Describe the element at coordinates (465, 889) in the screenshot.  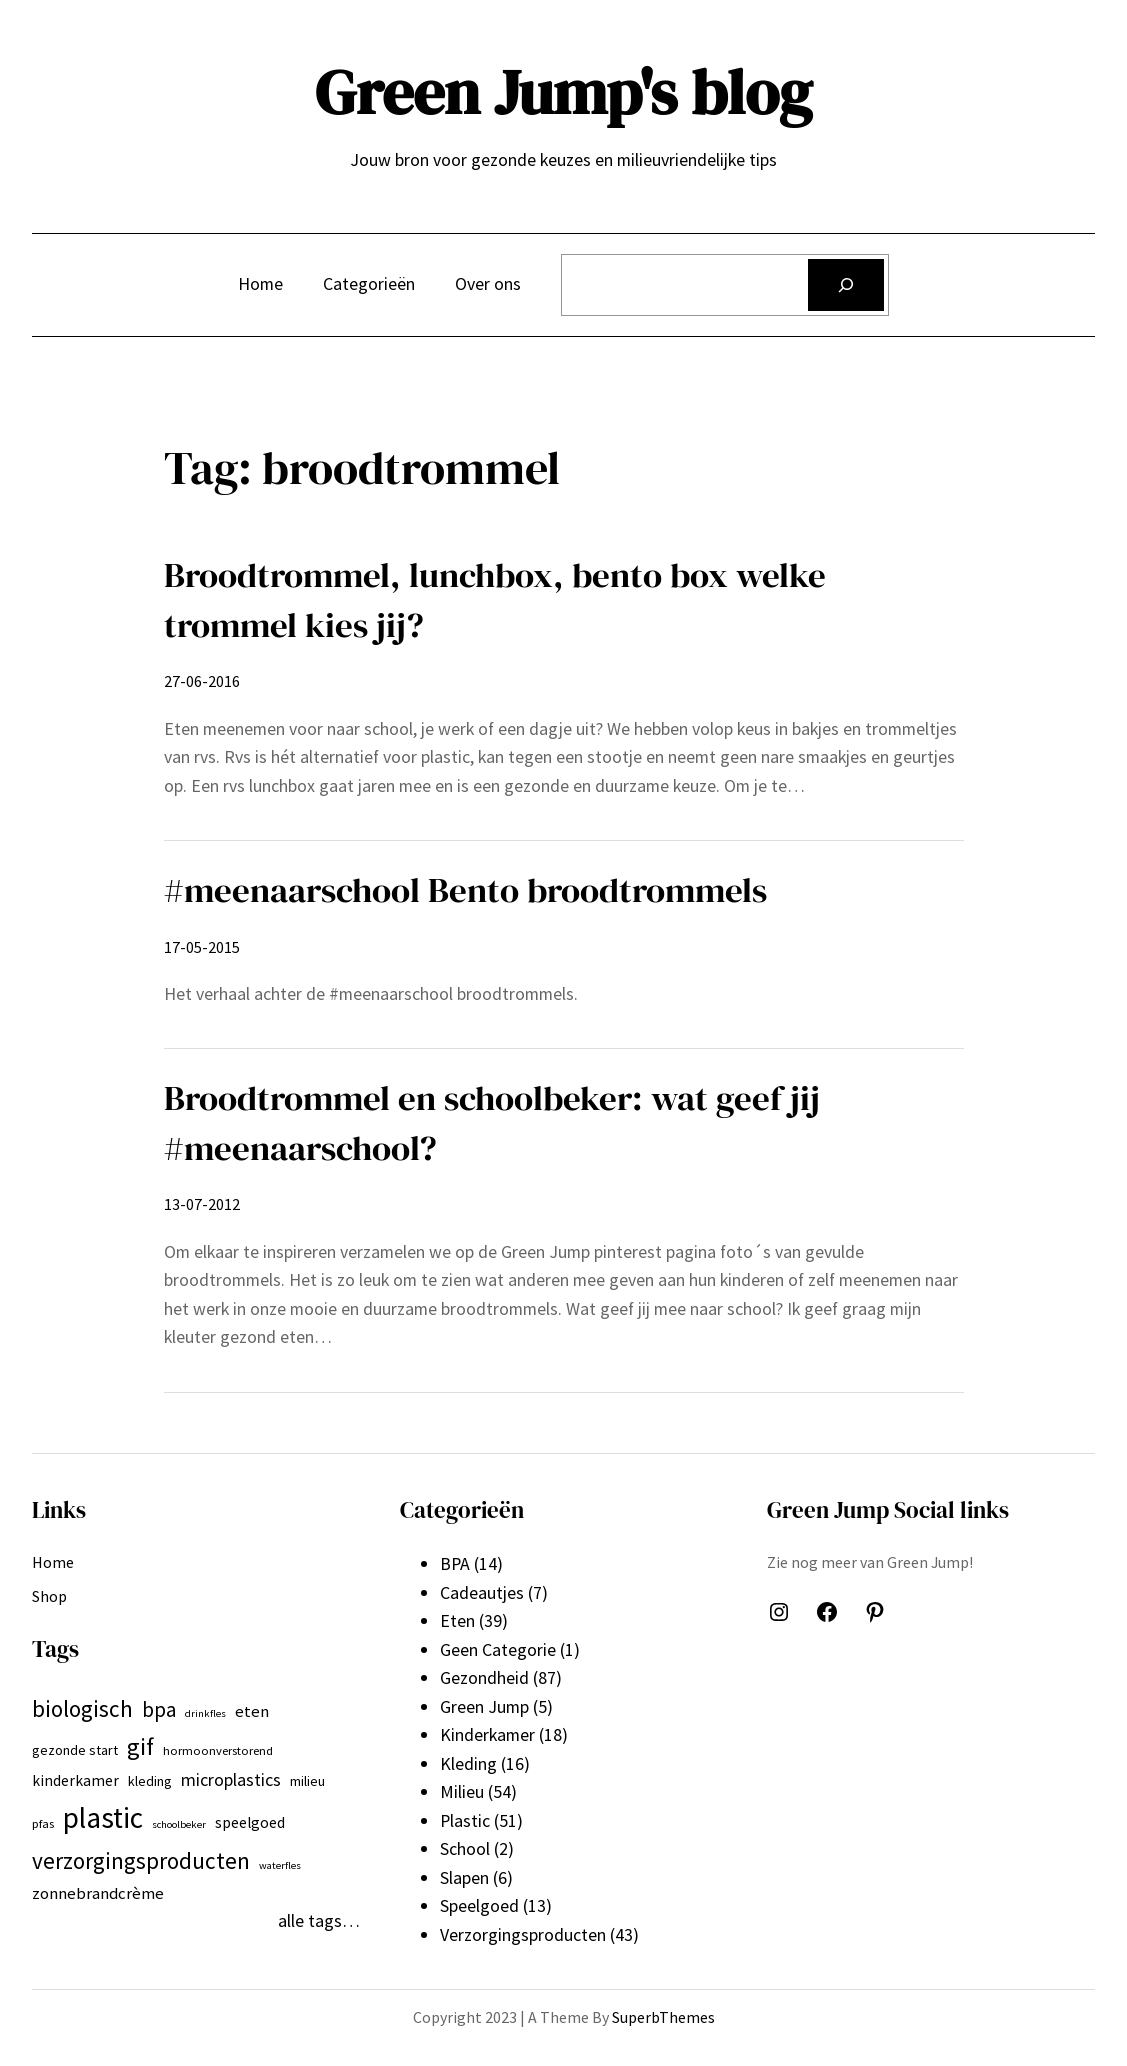
I see `#meenaarschool Bento broodtrommels` at that location.